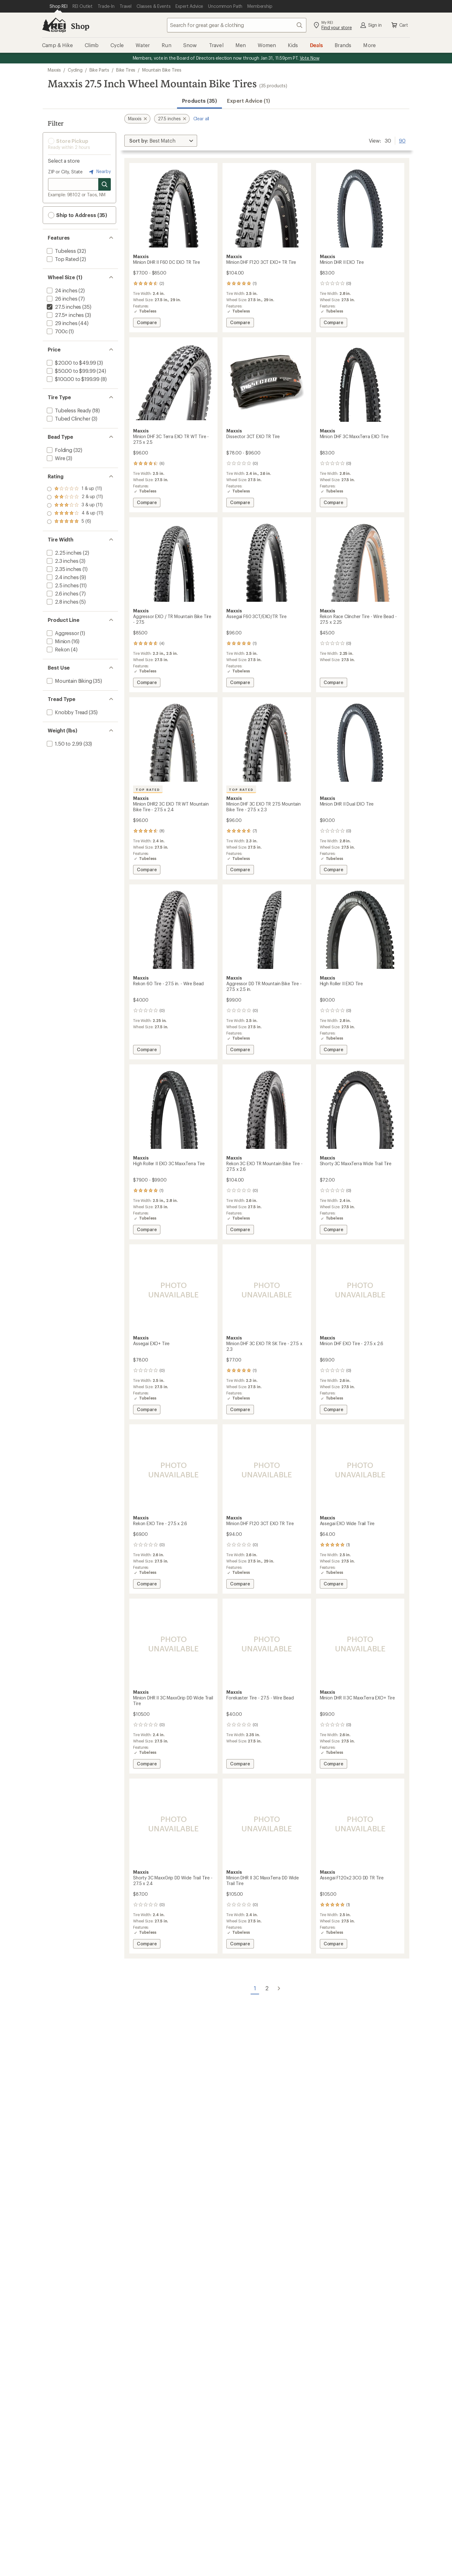 The width and height of the screenshot is (452, 2576). What do you see at coordinates (236, 25) in the screenshot?
I see `[combobox]` at bounding box center [236, 25].